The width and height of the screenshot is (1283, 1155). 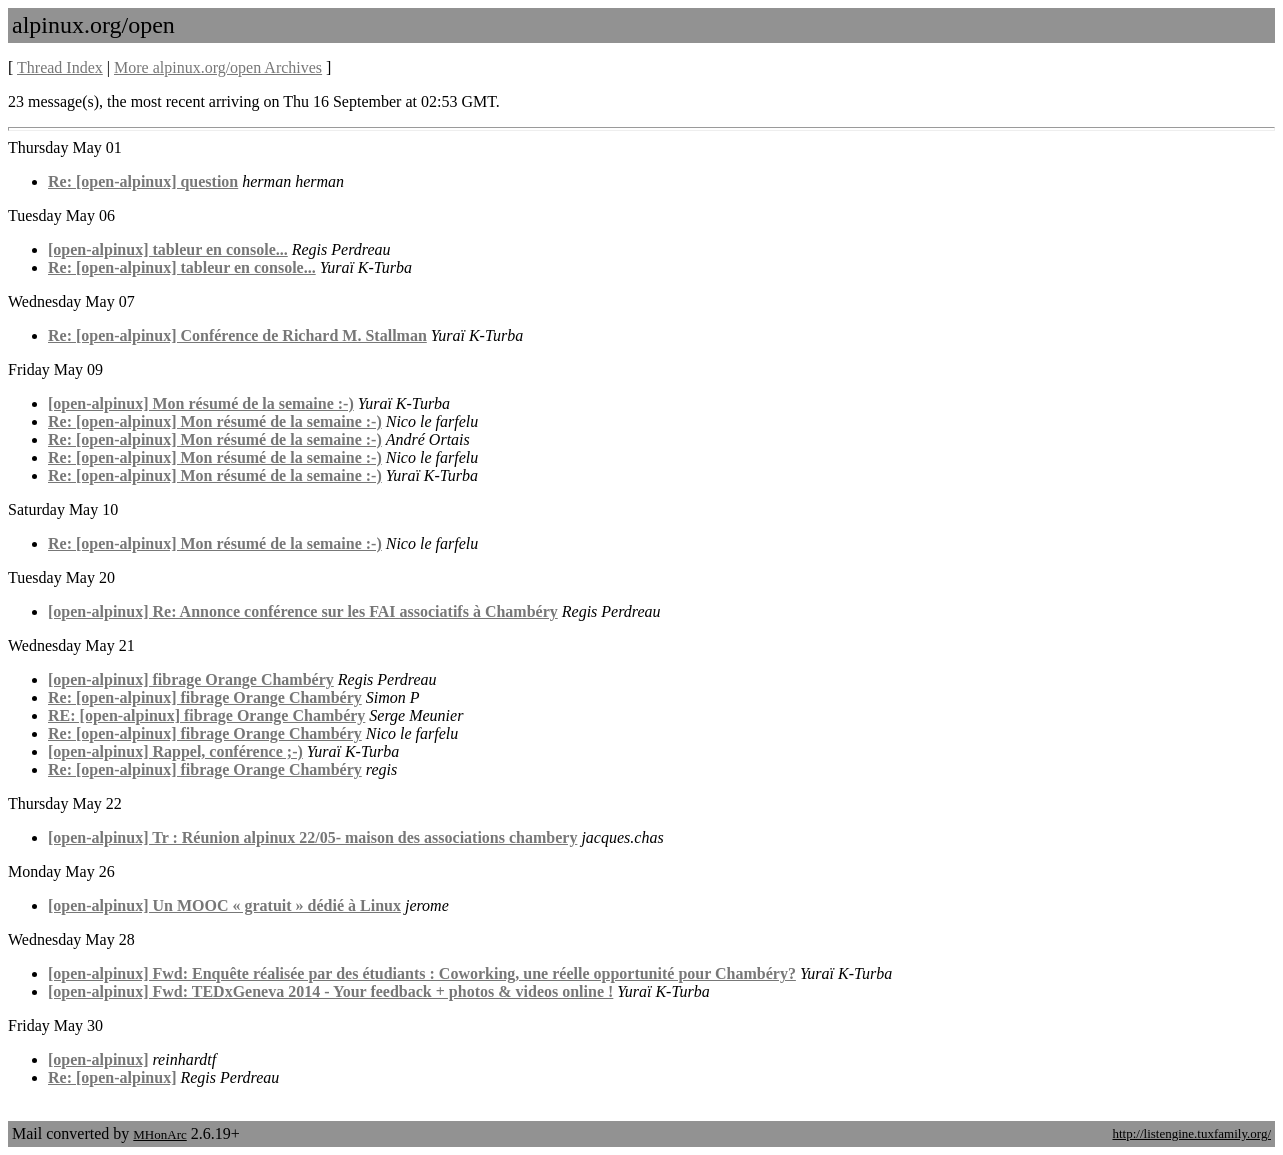 What do you see at coordinates (98, 1059) in the screenshot?
I see `[open-alpinux]` at bounding box center [98, 1059].